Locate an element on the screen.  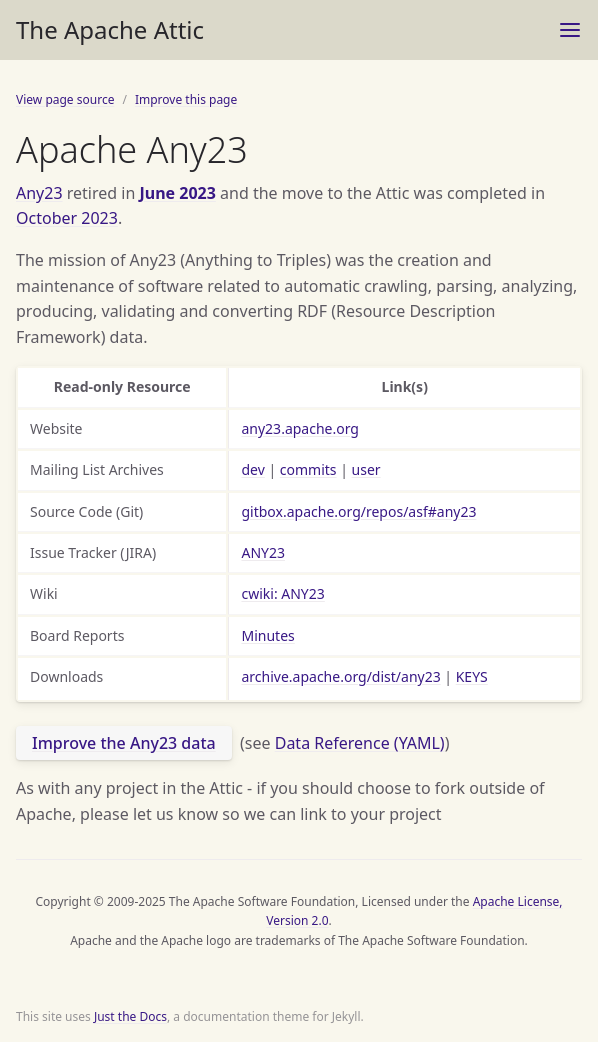
Any23 is located at coordinates (39, 193).